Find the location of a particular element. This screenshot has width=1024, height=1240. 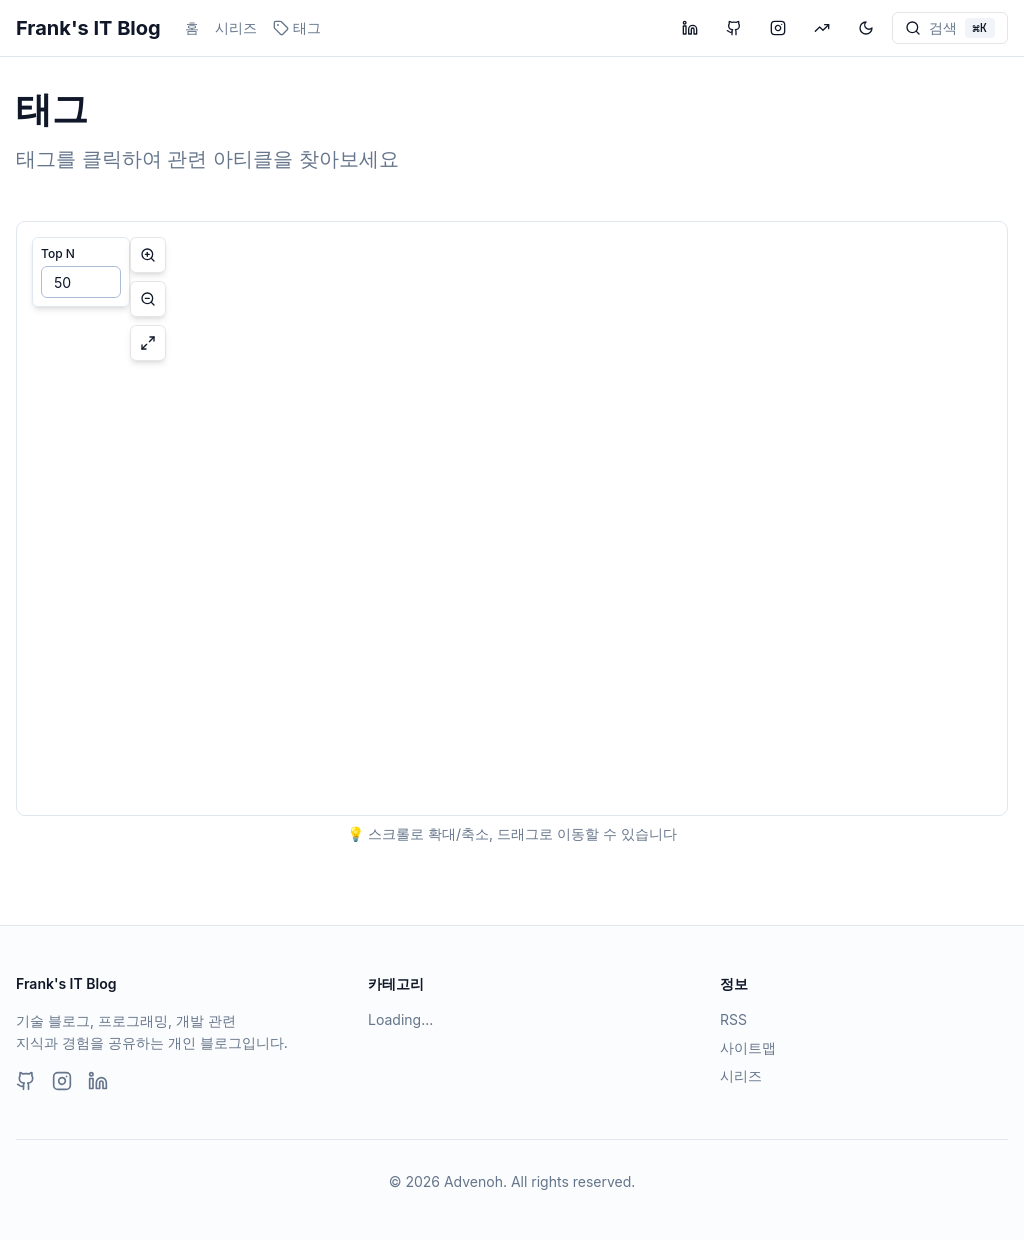

RSS is located at coordinates (733, 1019).